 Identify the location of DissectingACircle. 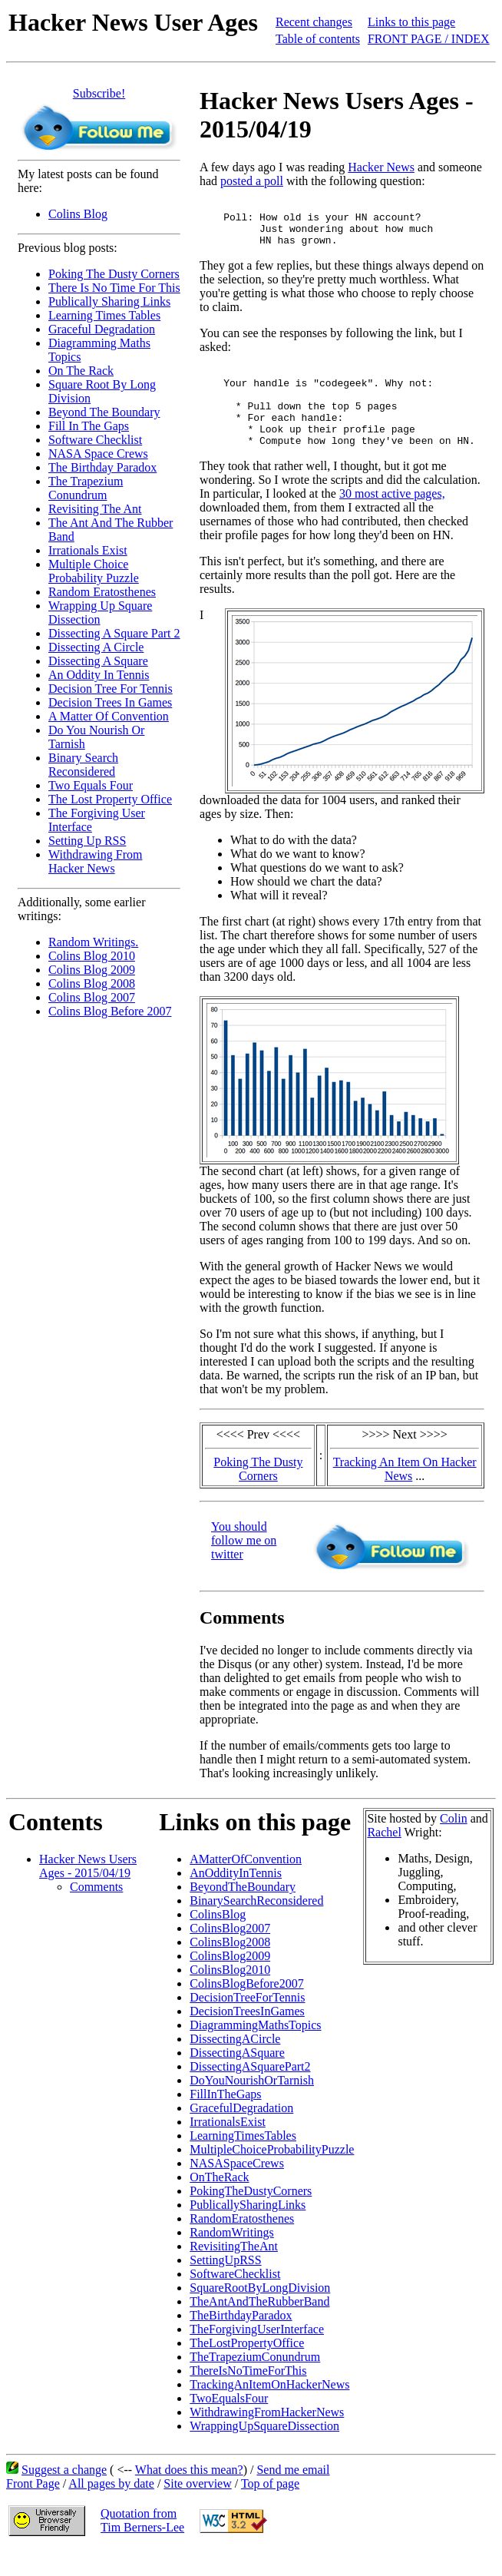
(235, 2064).